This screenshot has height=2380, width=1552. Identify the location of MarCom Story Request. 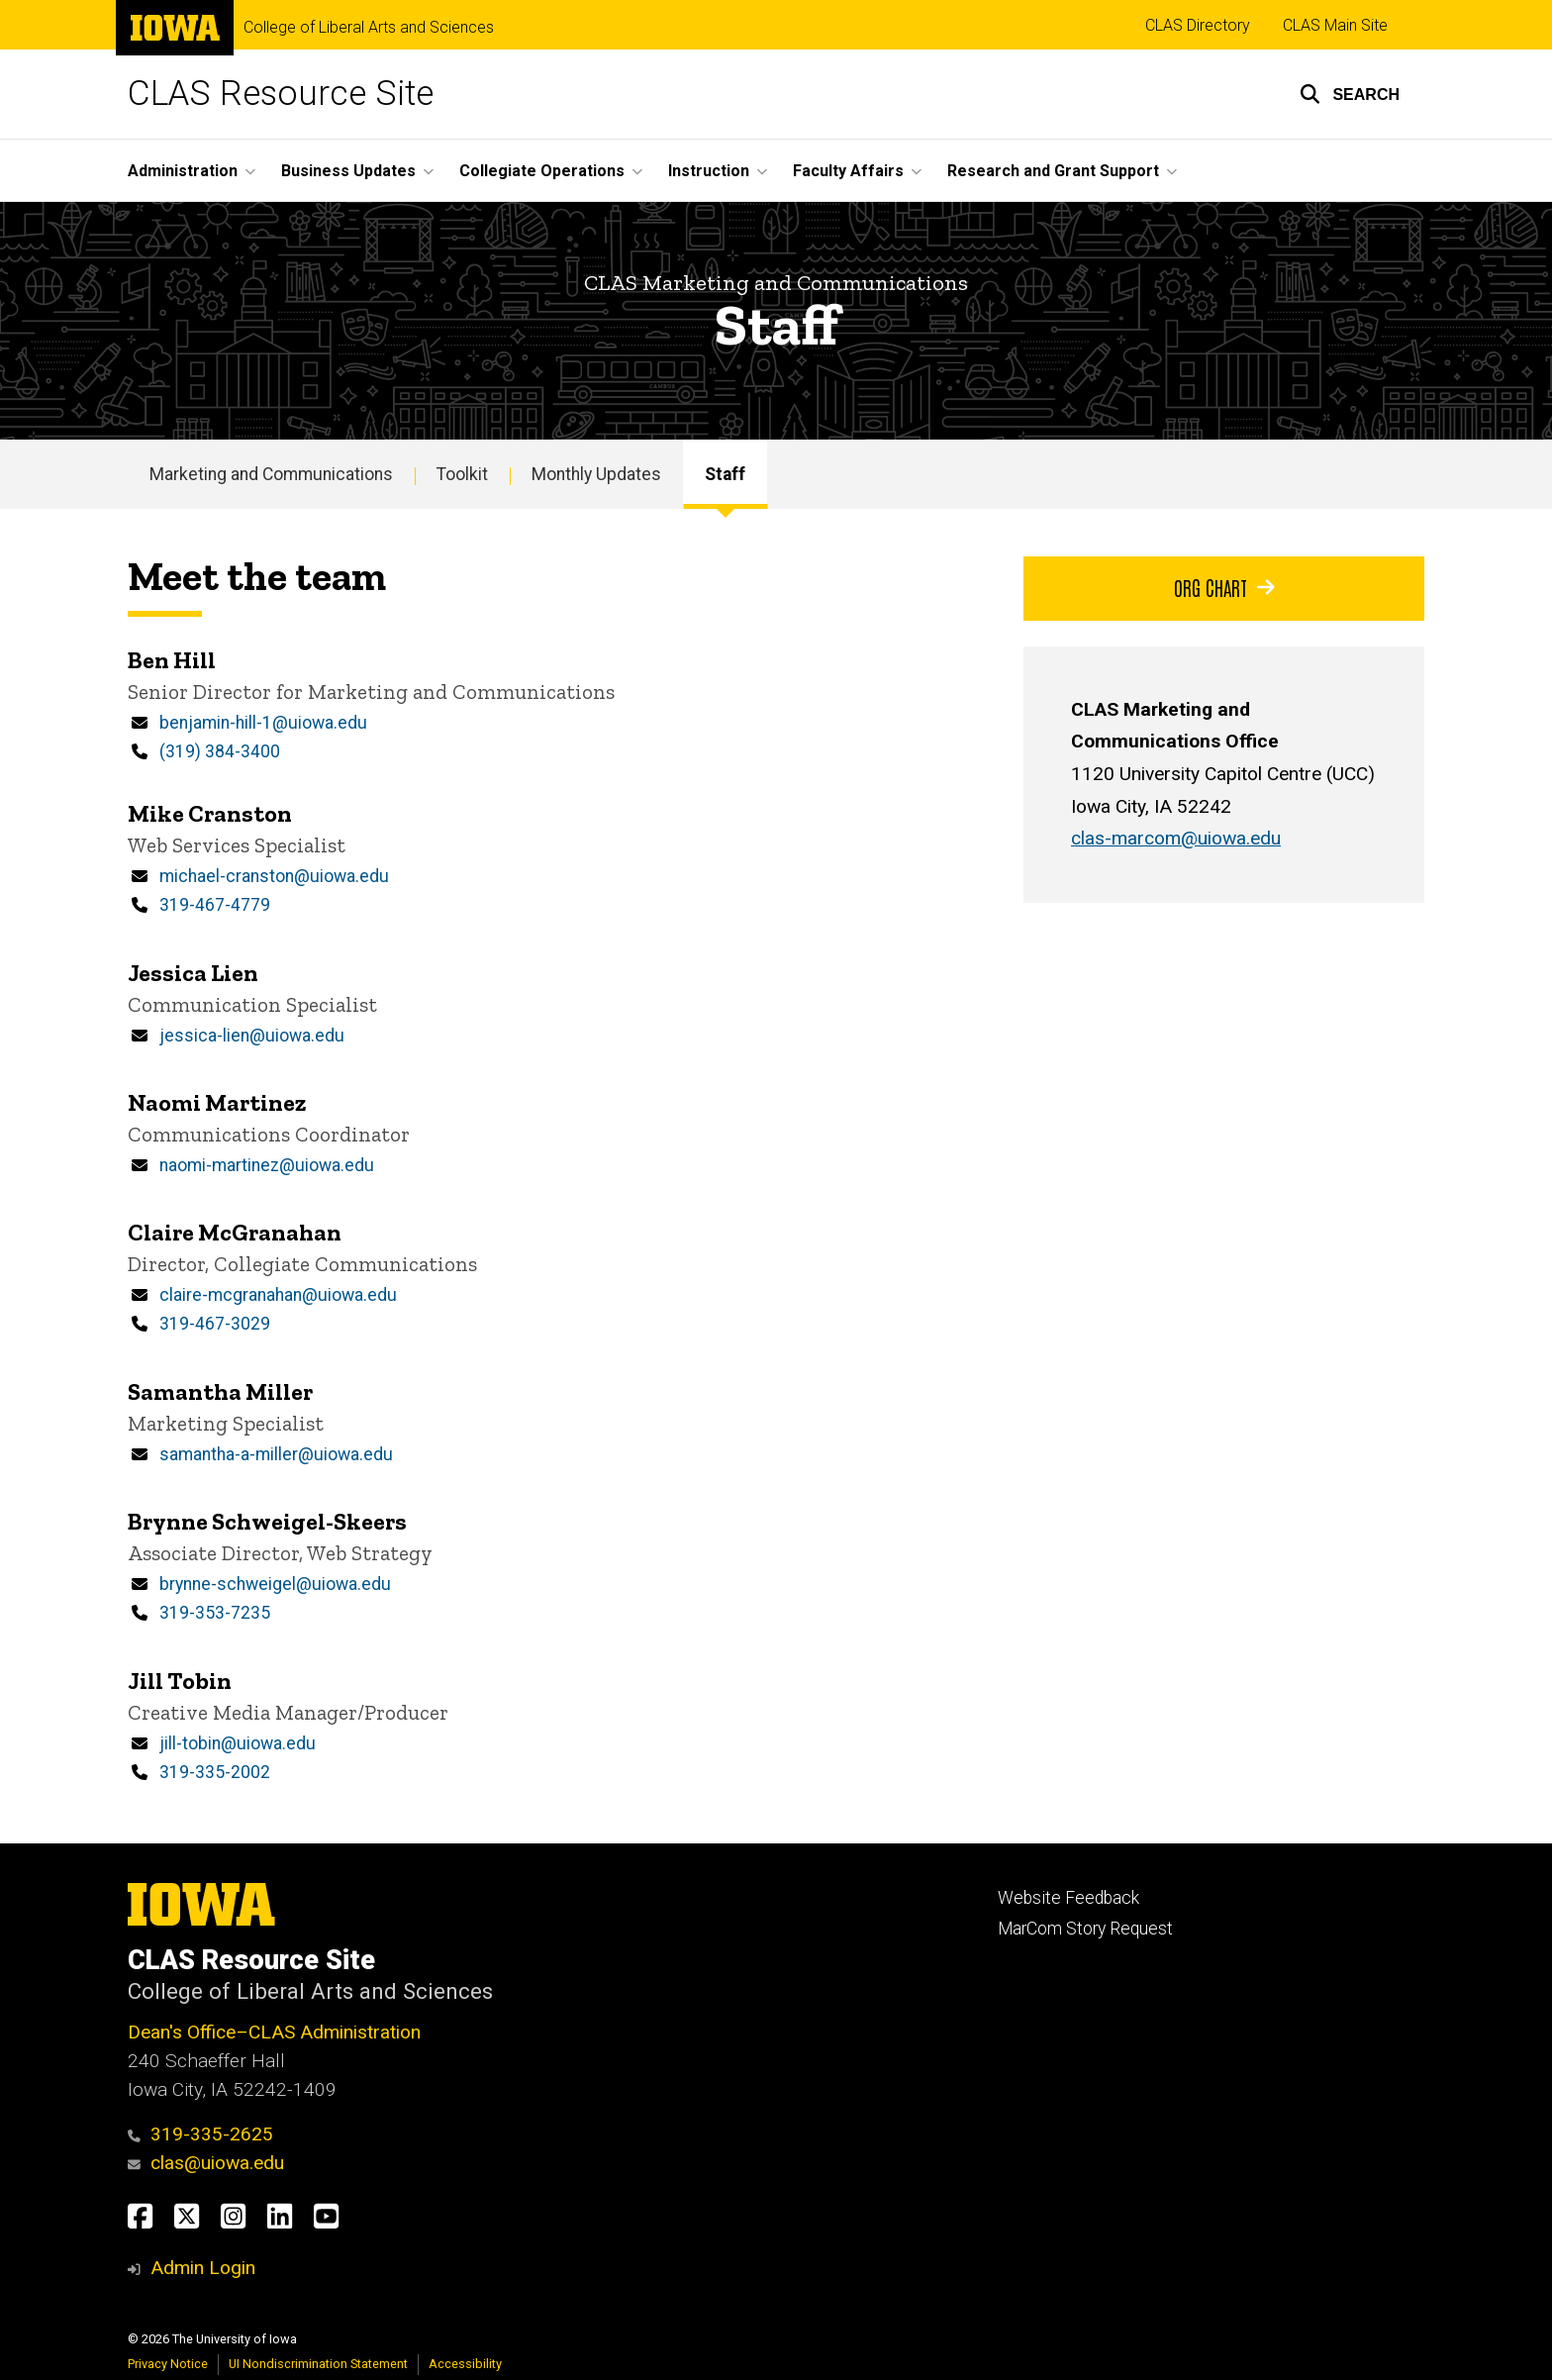
(1085, 1928).